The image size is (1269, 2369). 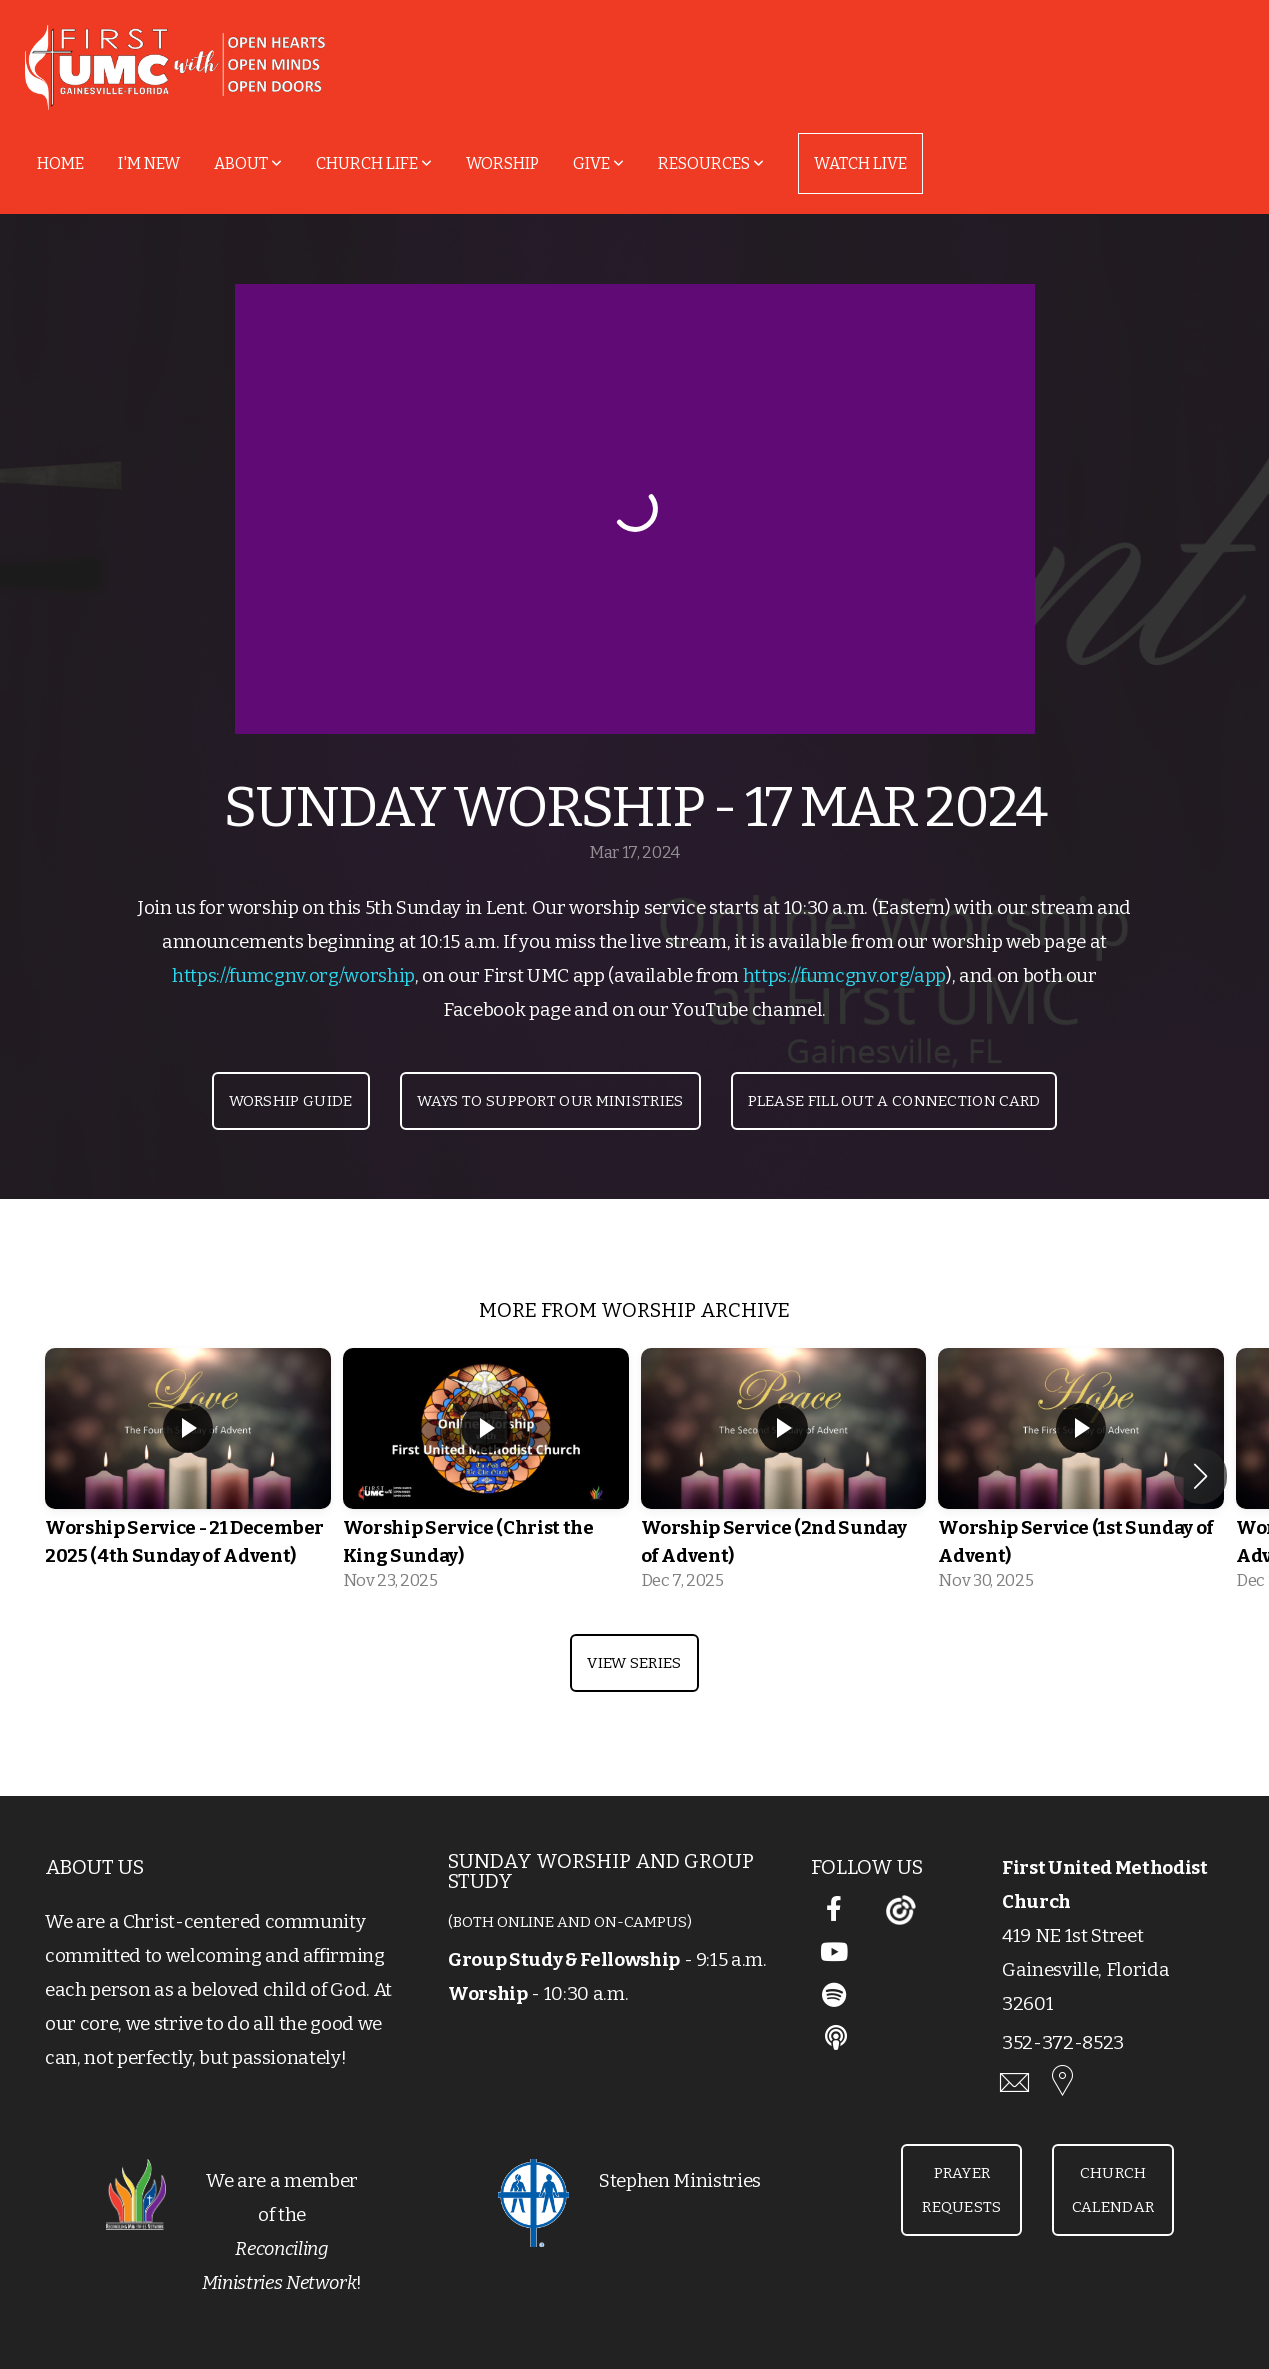 I want to click on Church Calendar, so click(x=1113, y=2190).